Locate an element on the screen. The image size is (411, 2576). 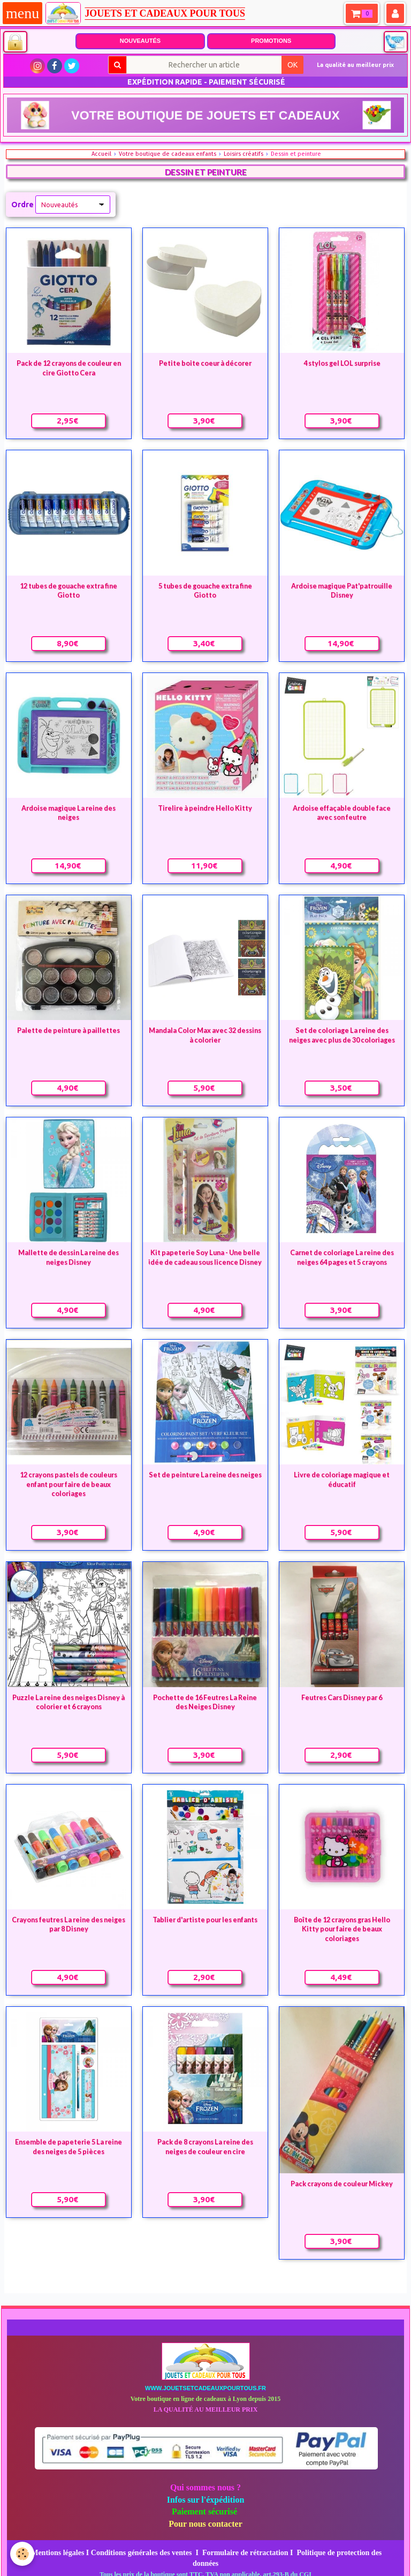
Palette de peinture à paillettes is located at coordinates (68, 1030).